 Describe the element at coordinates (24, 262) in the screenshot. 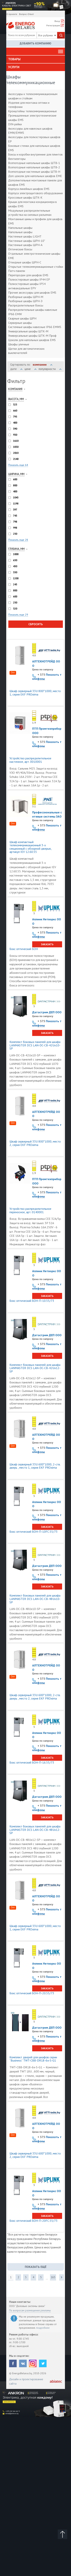

I see `Откидные шкафы ШРН-С` at that location.